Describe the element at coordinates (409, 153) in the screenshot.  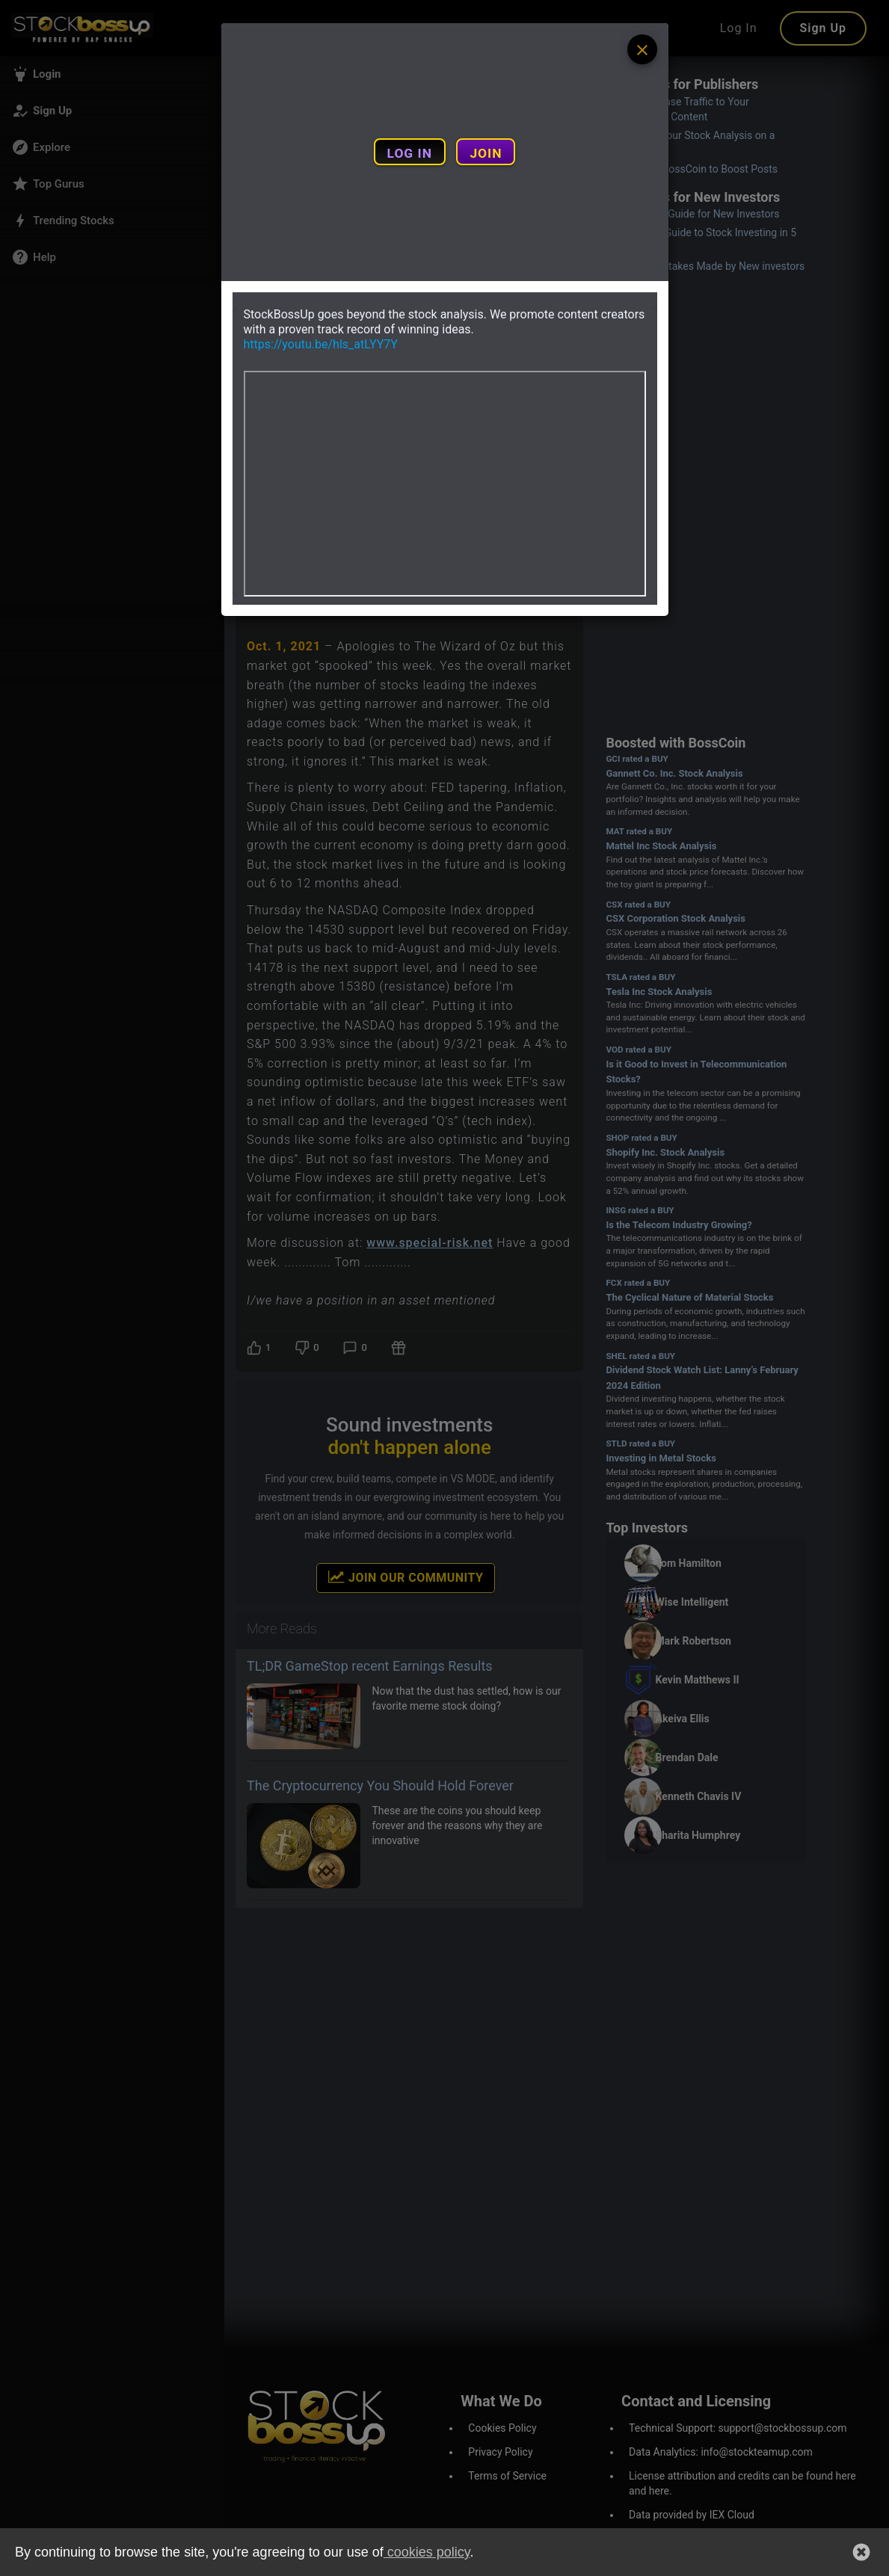
I see `LOG IN [Login to your account]` at that location.